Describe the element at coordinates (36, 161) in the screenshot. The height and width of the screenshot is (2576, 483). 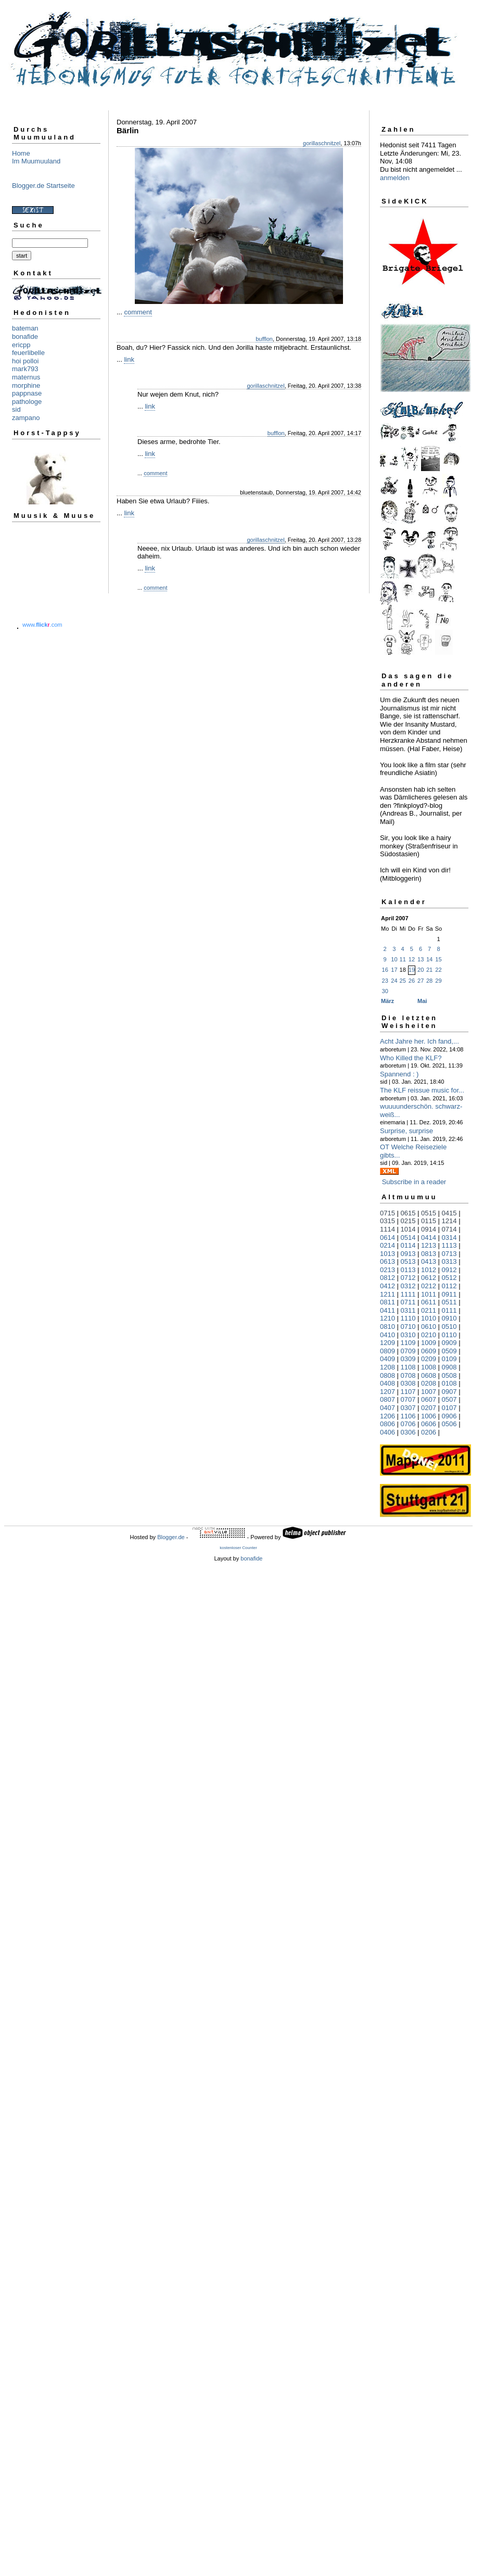
I see `Im Muumuuland` at that location.